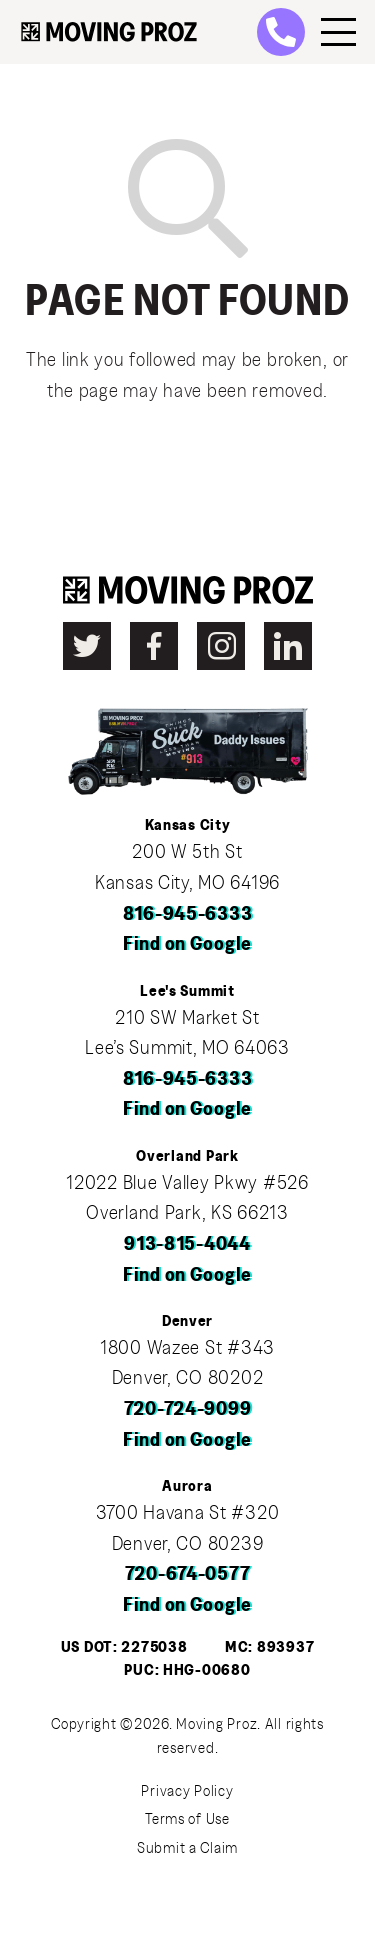 The image size is (375, 1946). Describe the element at coordinates (187, 944) in the screenshot. I see `Find on Google` at that location.